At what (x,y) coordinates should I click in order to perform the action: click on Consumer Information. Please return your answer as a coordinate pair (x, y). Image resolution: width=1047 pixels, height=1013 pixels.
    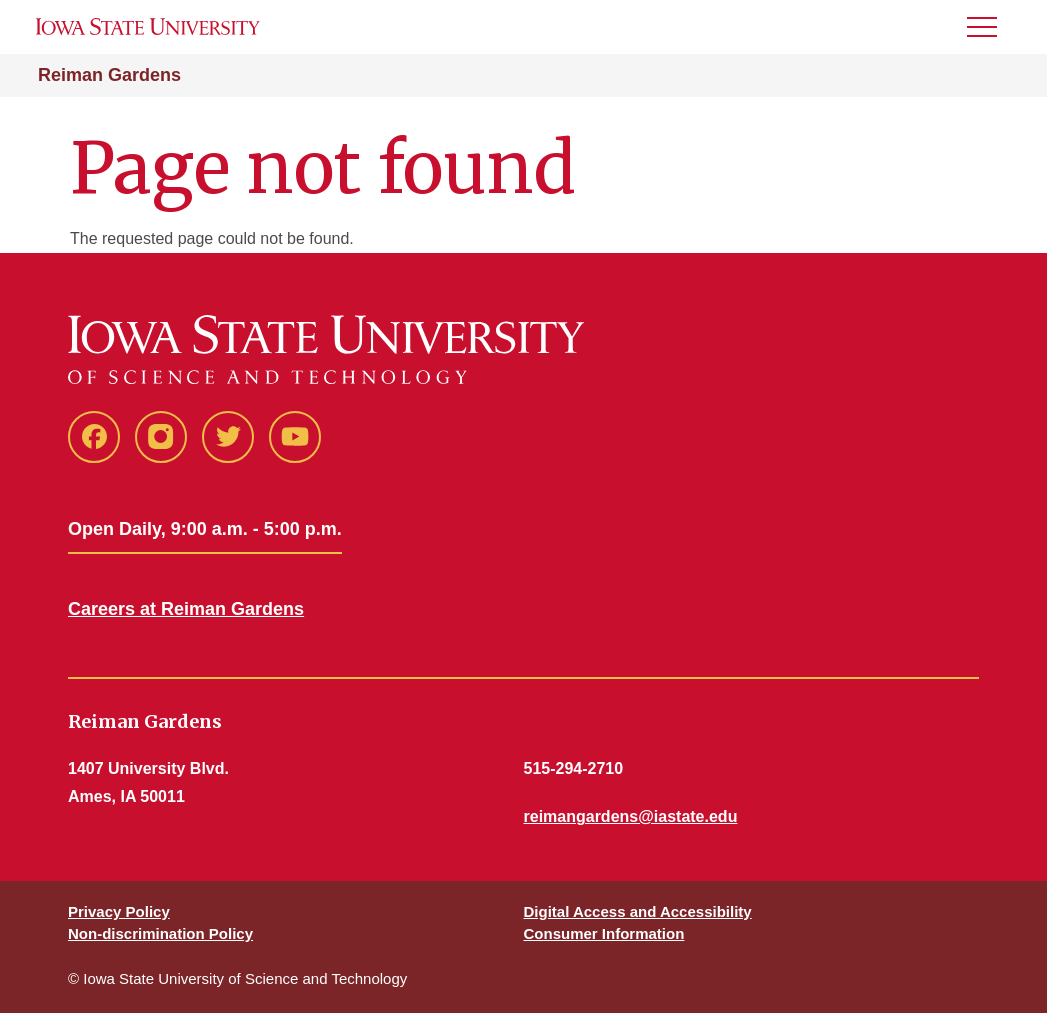
    Looking at the image, I should click on (604, 933).